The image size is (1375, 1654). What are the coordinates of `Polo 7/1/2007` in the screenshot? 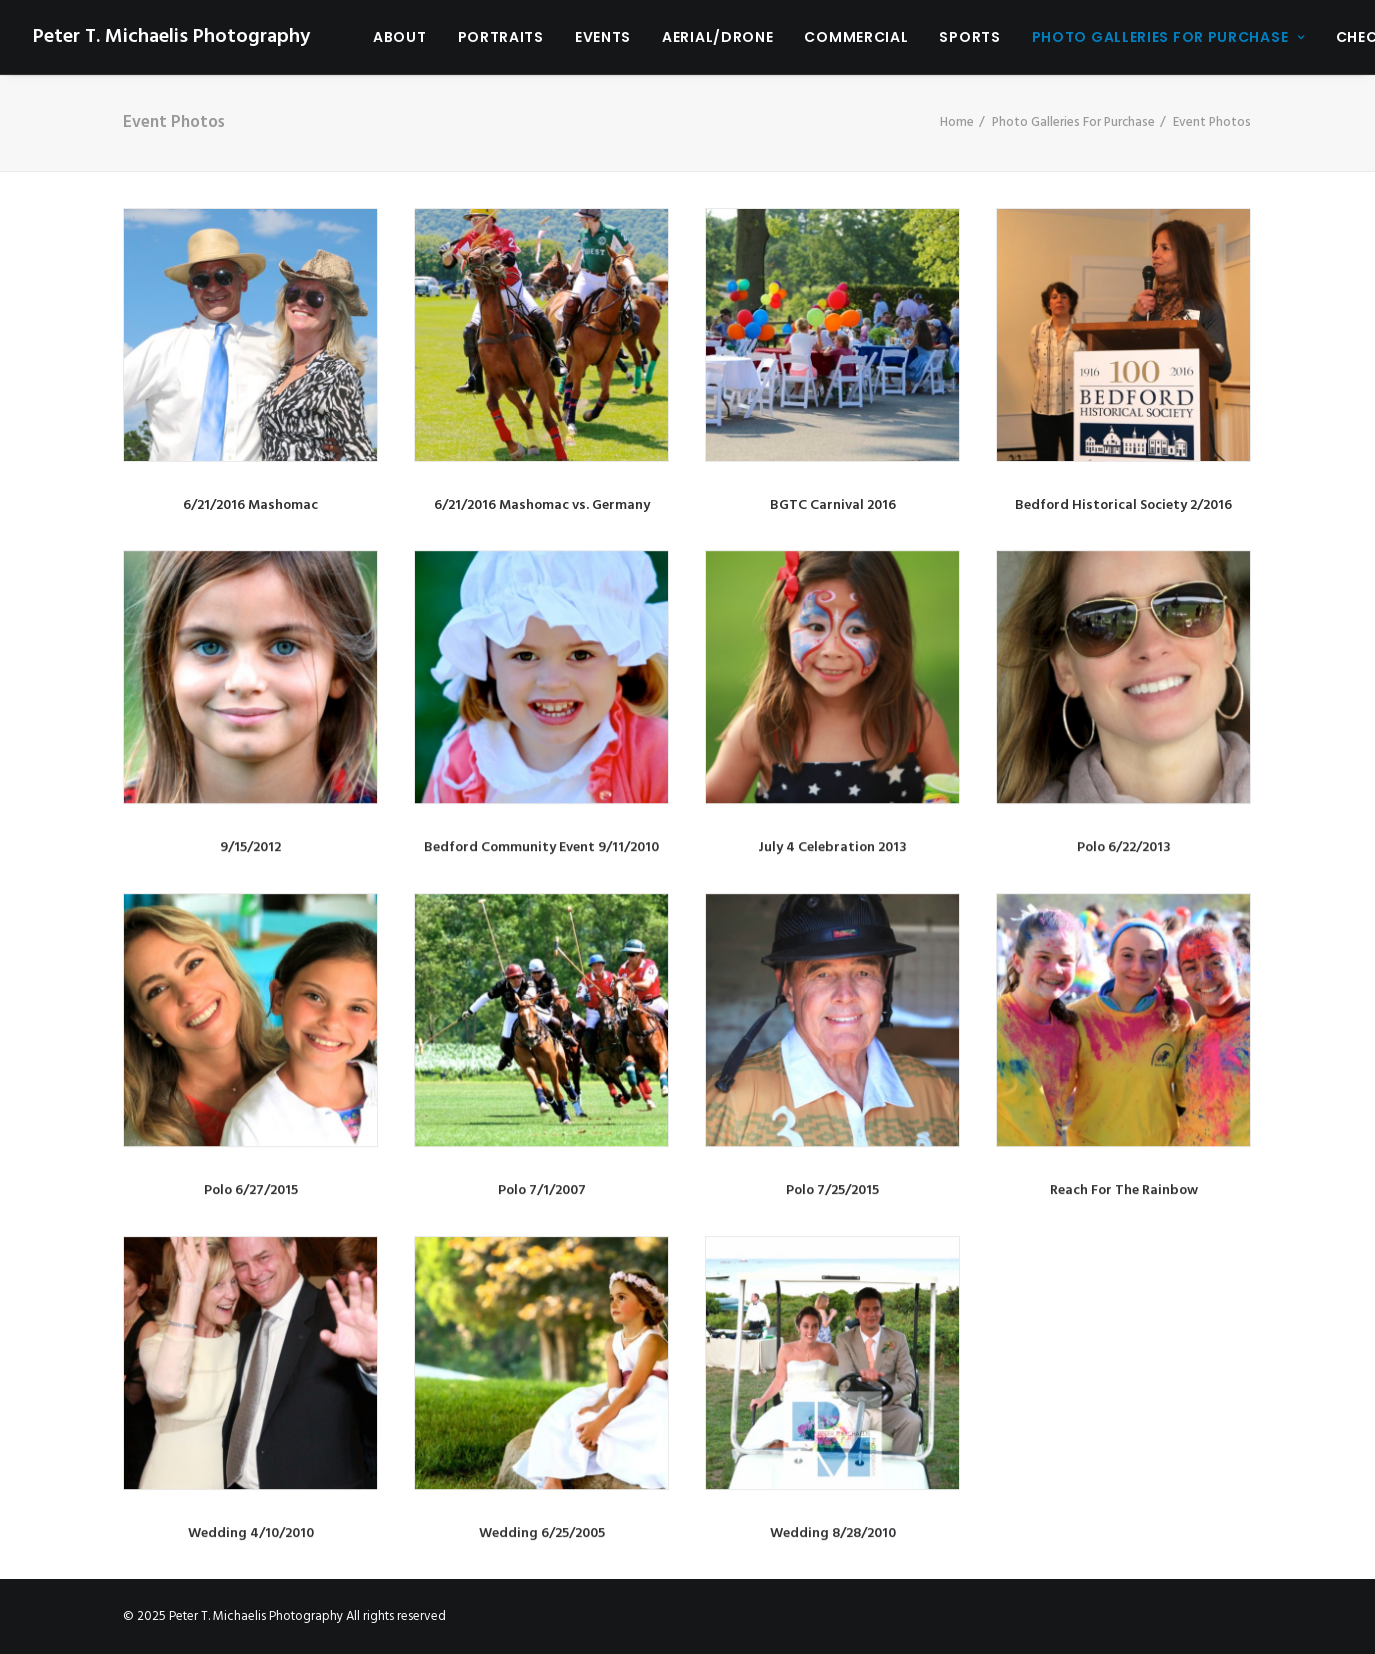 It's located at (542, 1190).